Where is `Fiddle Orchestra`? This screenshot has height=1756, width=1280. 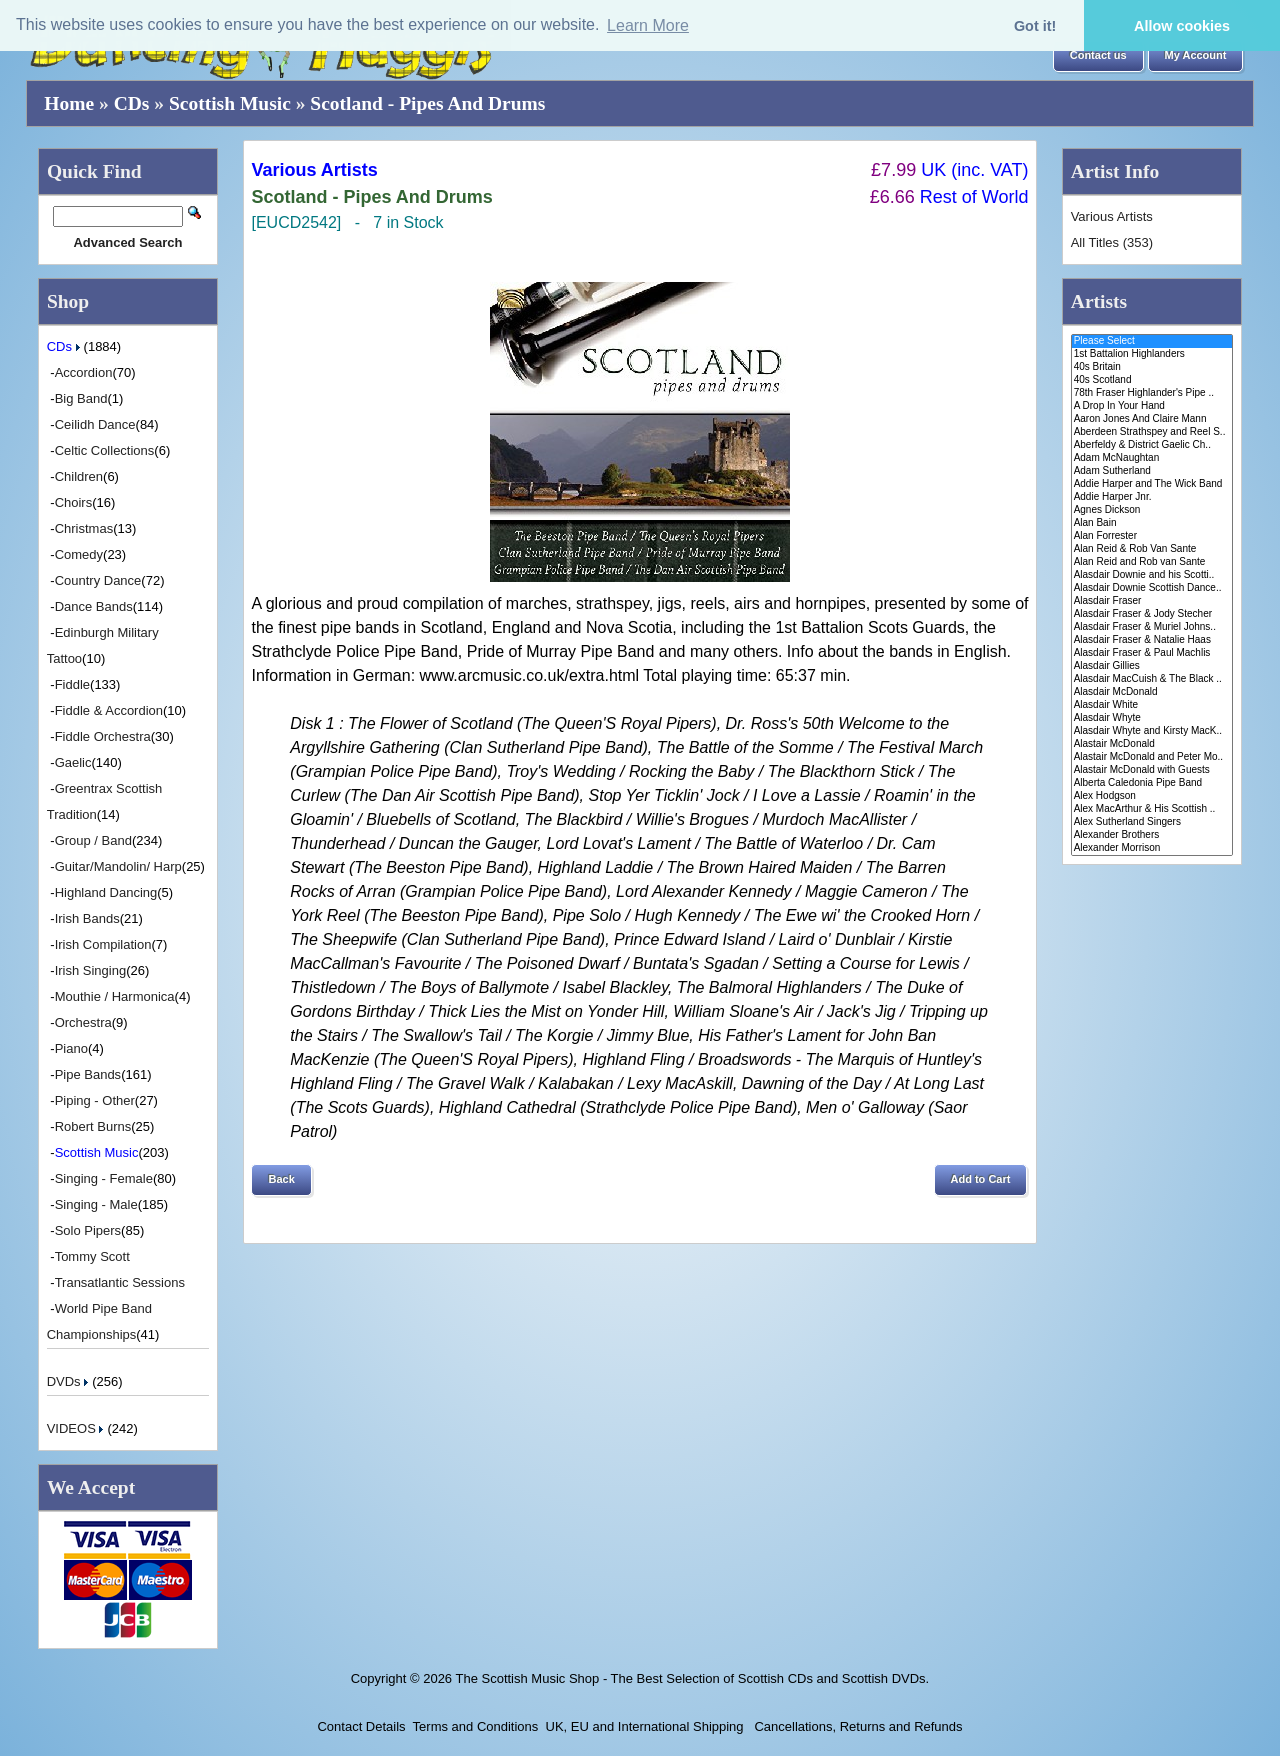
Fiddle Orchestra is located at coordinates (103, 736).